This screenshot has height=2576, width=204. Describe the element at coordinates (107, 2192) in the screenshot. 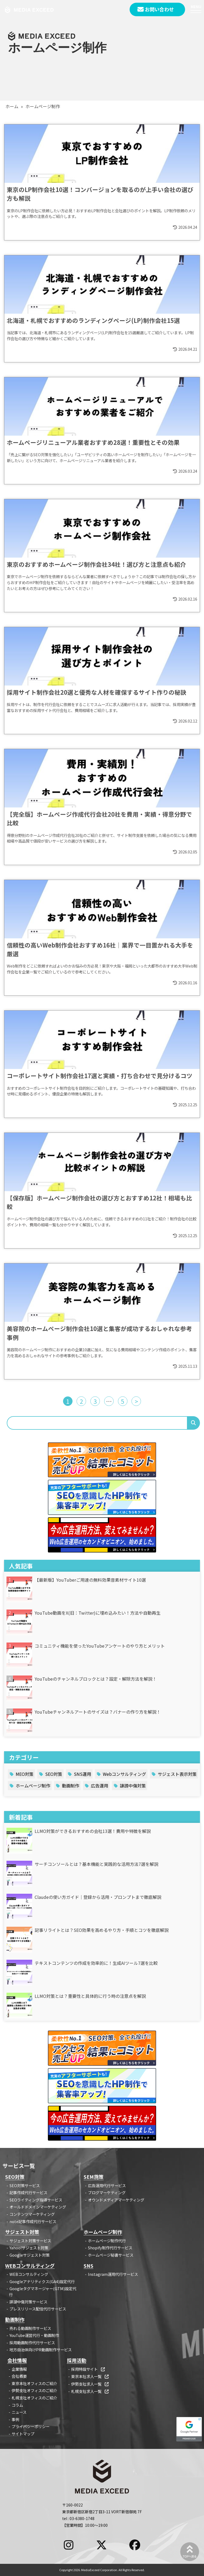

I see `ブログマーケティング` at that location.